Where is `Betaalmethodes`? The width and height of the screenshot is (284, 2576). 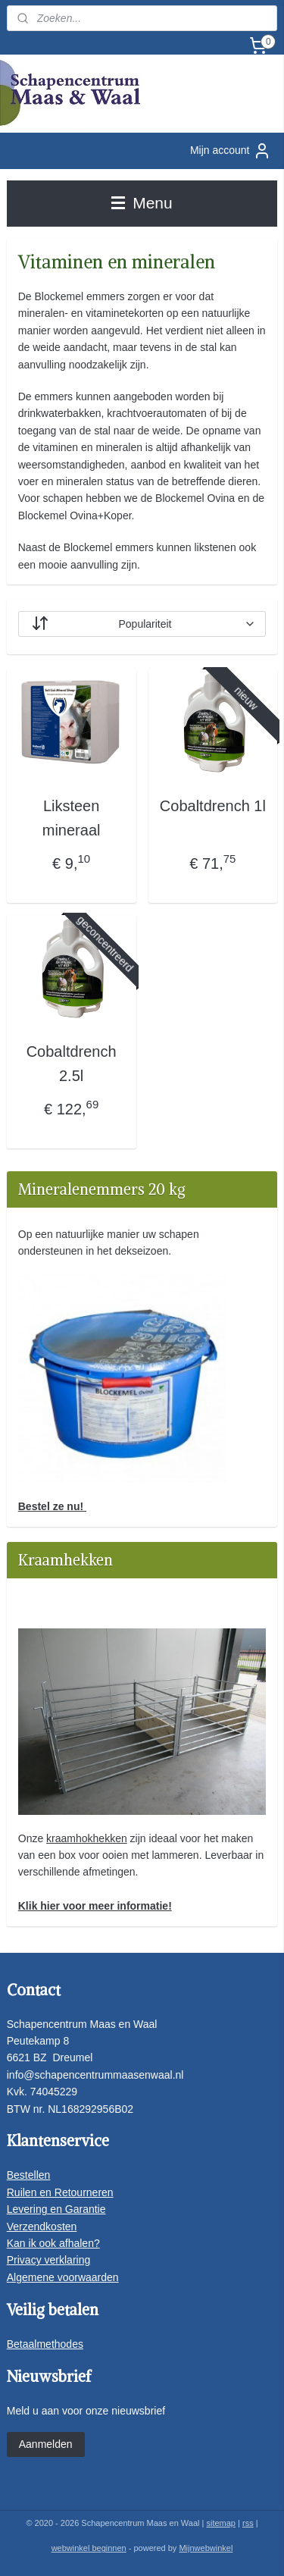 Betaalmethodes is located at coordinates (45, 2344).